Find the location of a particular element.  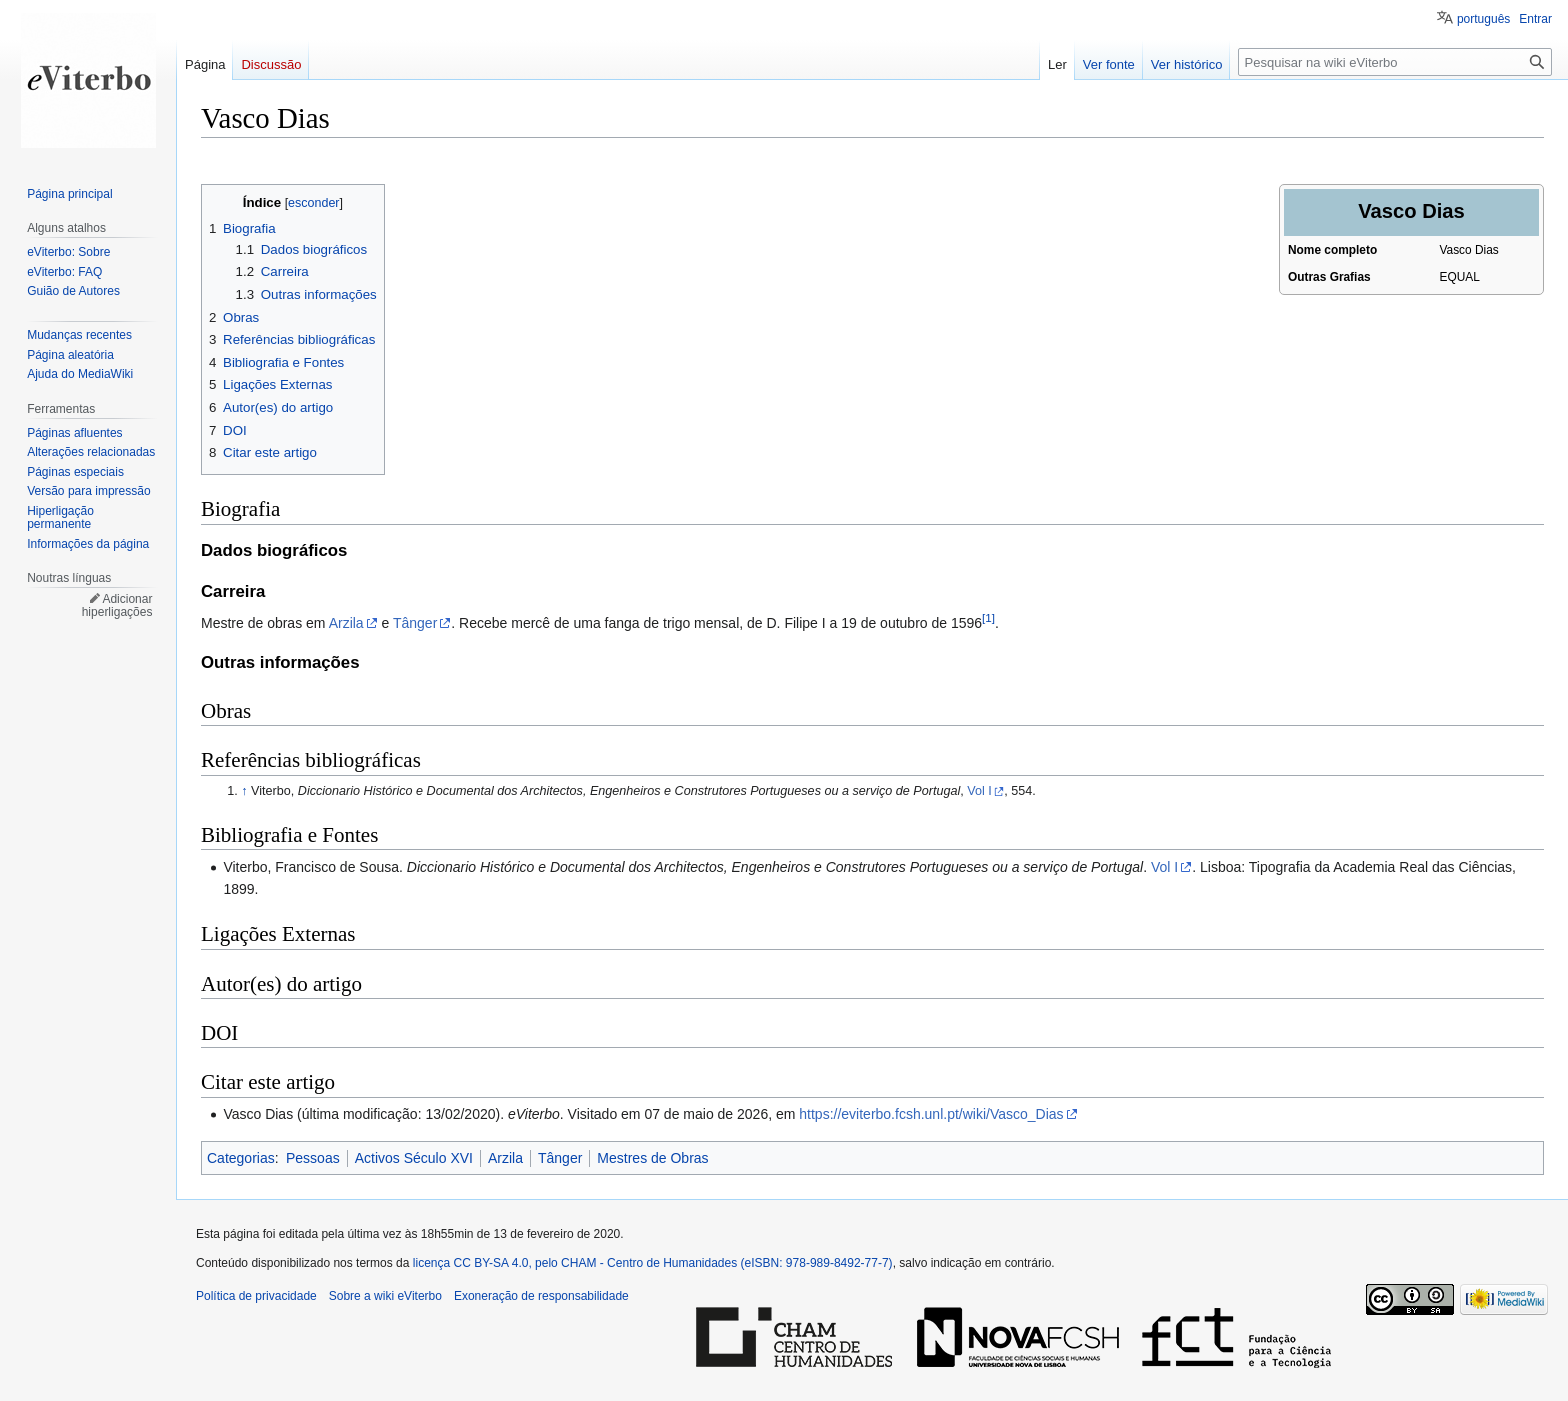

Tânger is located at coordinates (415, 623).